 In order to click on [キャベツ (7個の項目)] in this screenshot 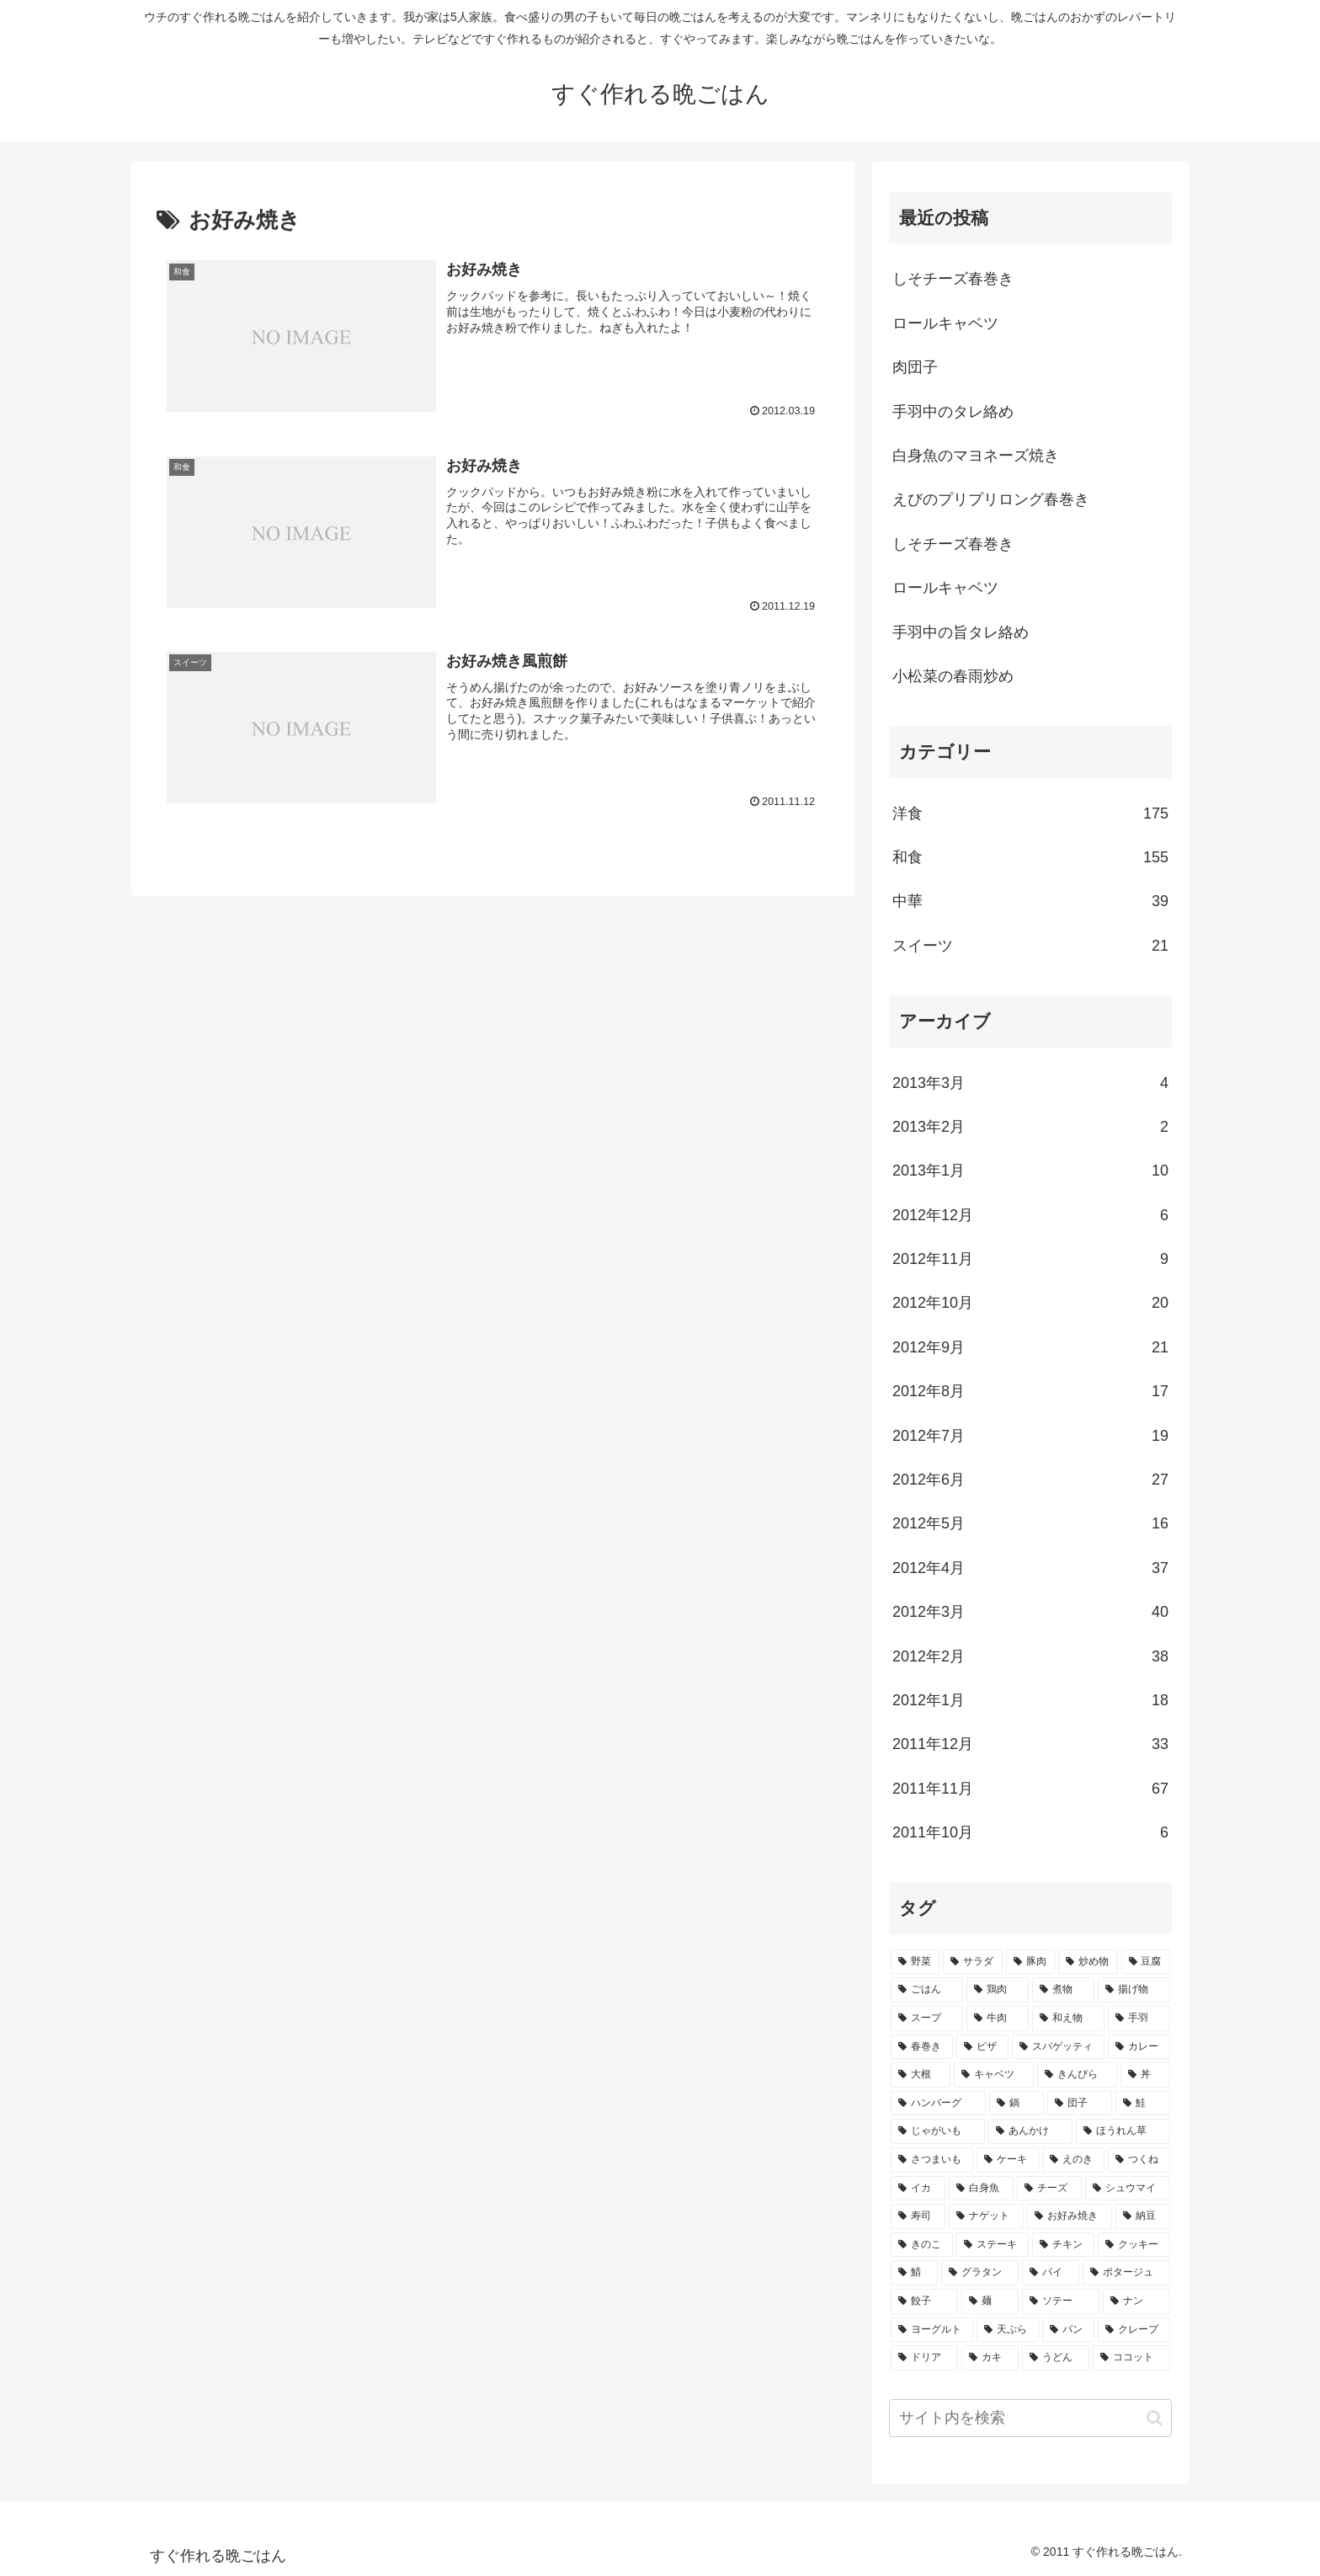, I will do `click(994, 2075)`.